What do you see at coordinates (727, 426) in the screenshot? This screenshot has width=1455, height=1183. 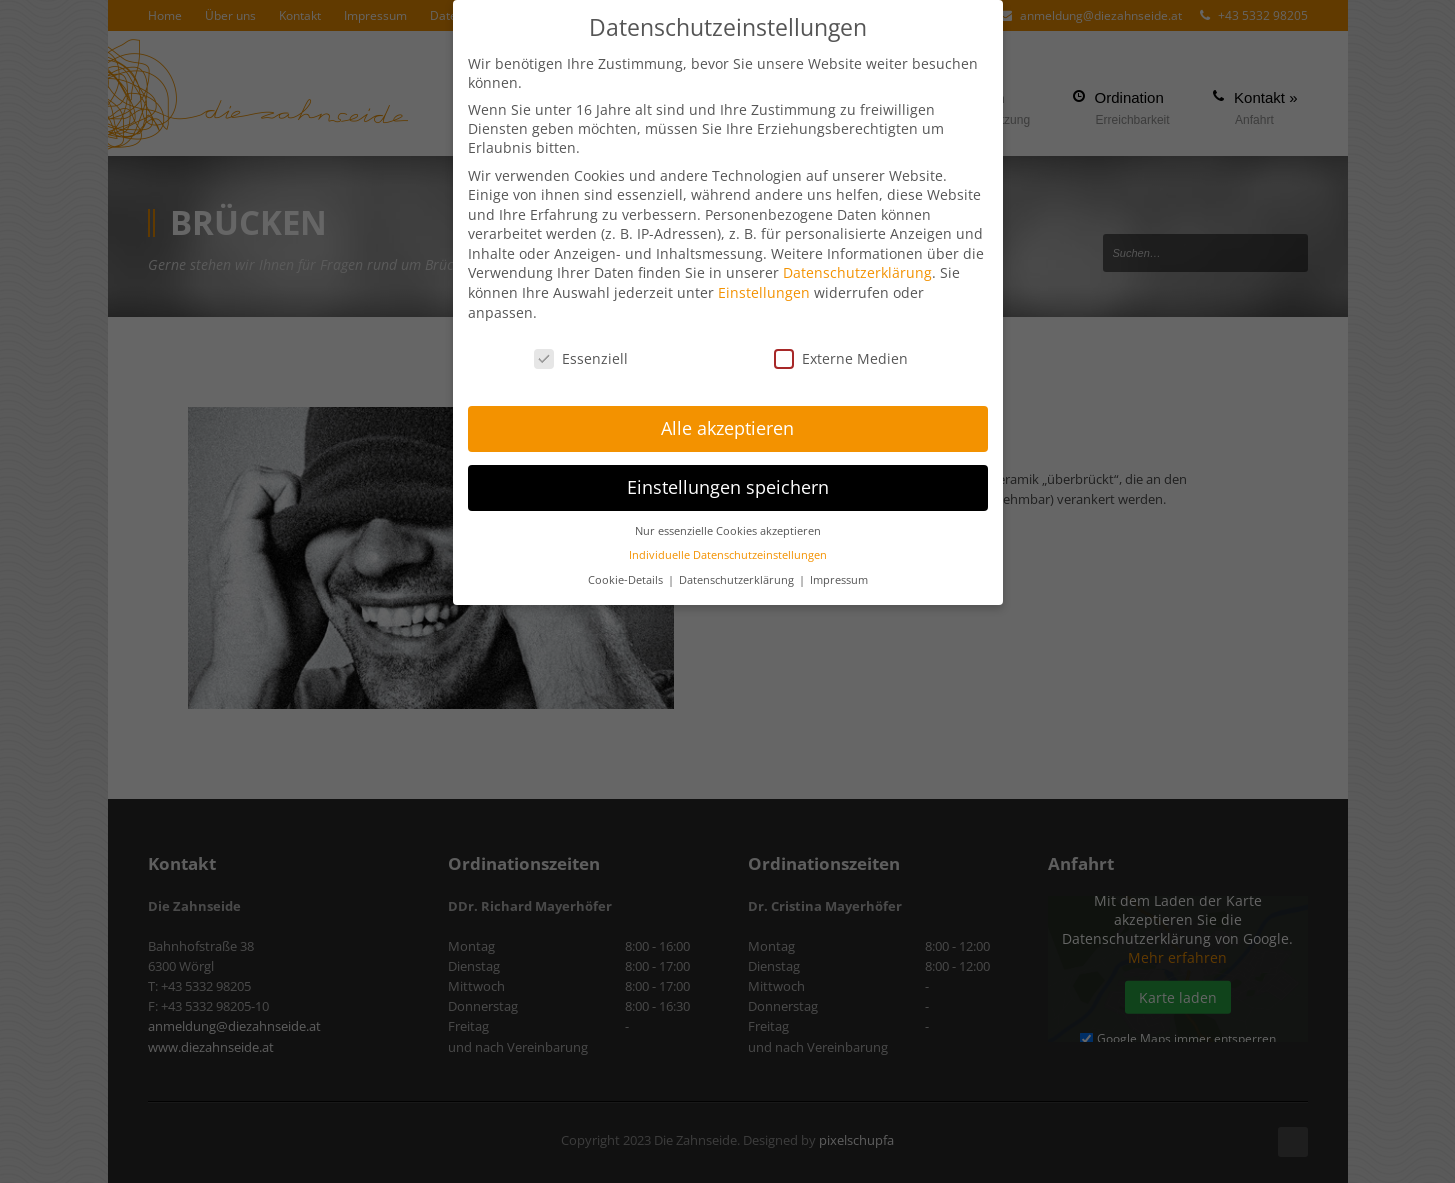 I see `Alle akzeptieren [button]` at bounding box center [727, 426].